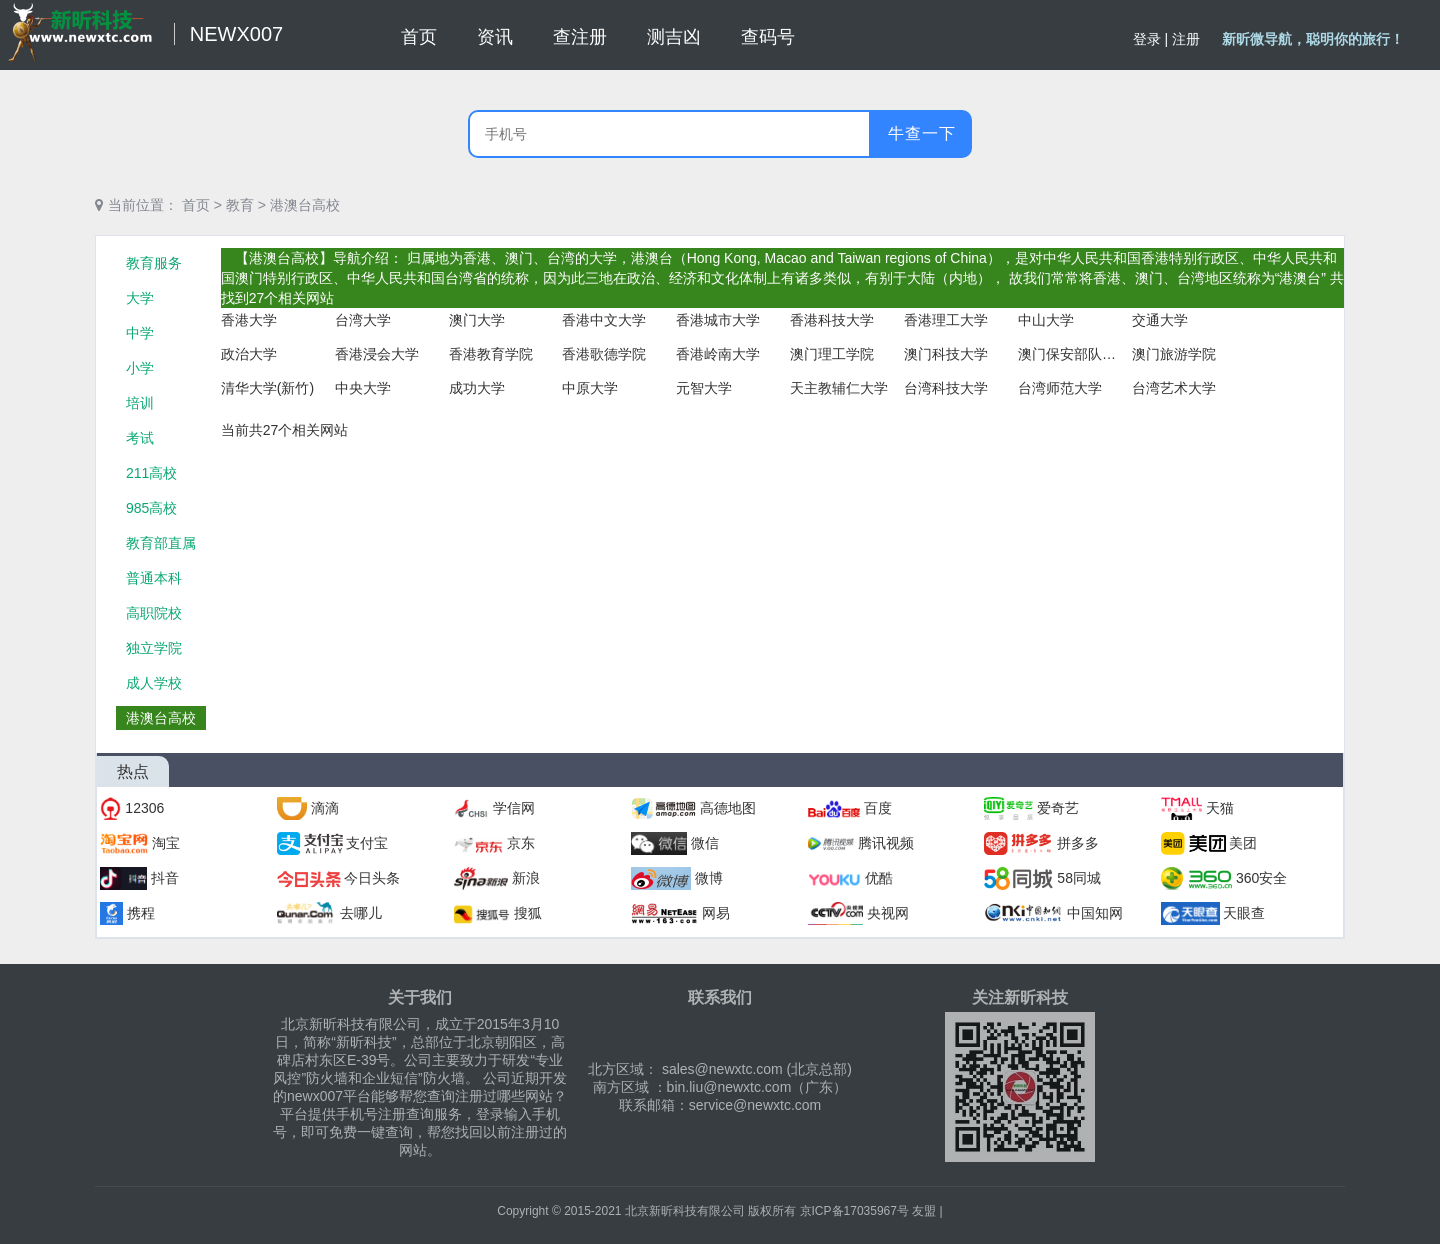  Describe the element at coordinates (477, 388) in the screenshot. I see `成功大学` at that location.